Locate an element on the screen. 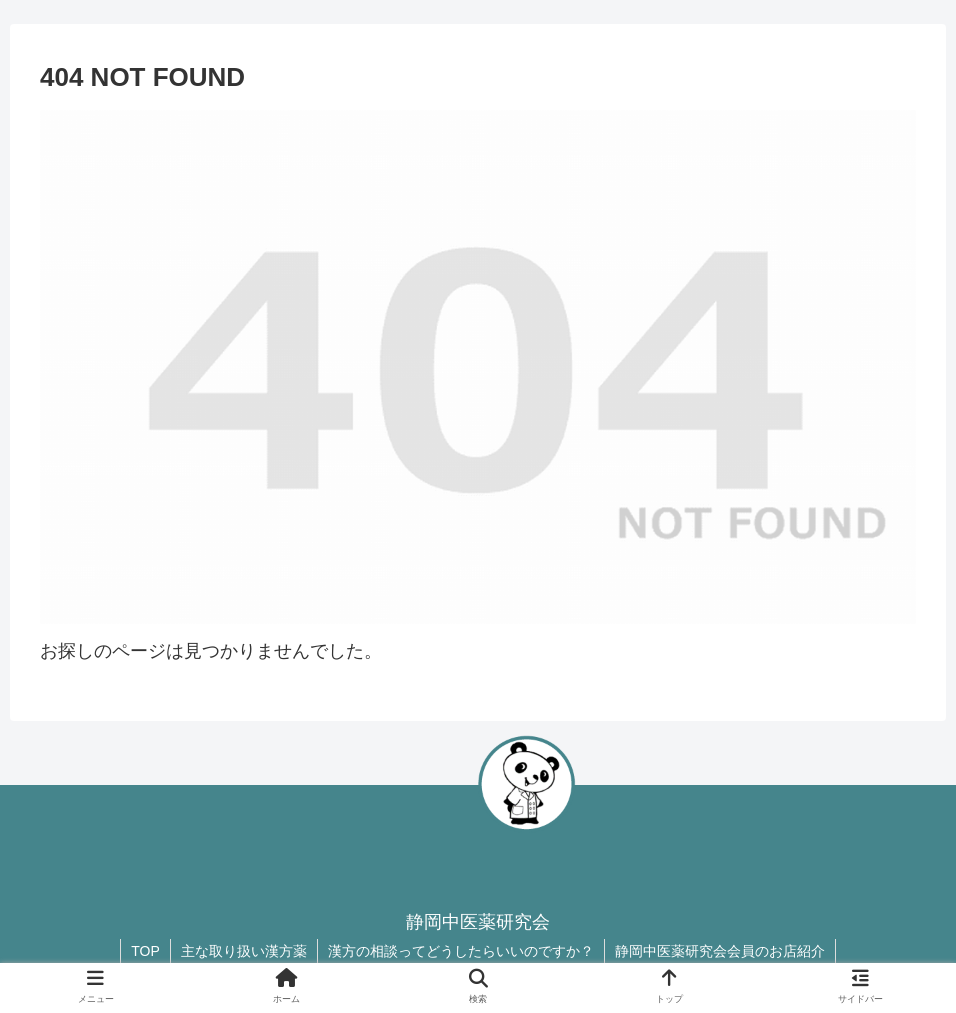 The height and width of the screenshot is (1013, 956). 静岡中医薬研究会会員のお店紹介 is located at coordinates (720, 951).